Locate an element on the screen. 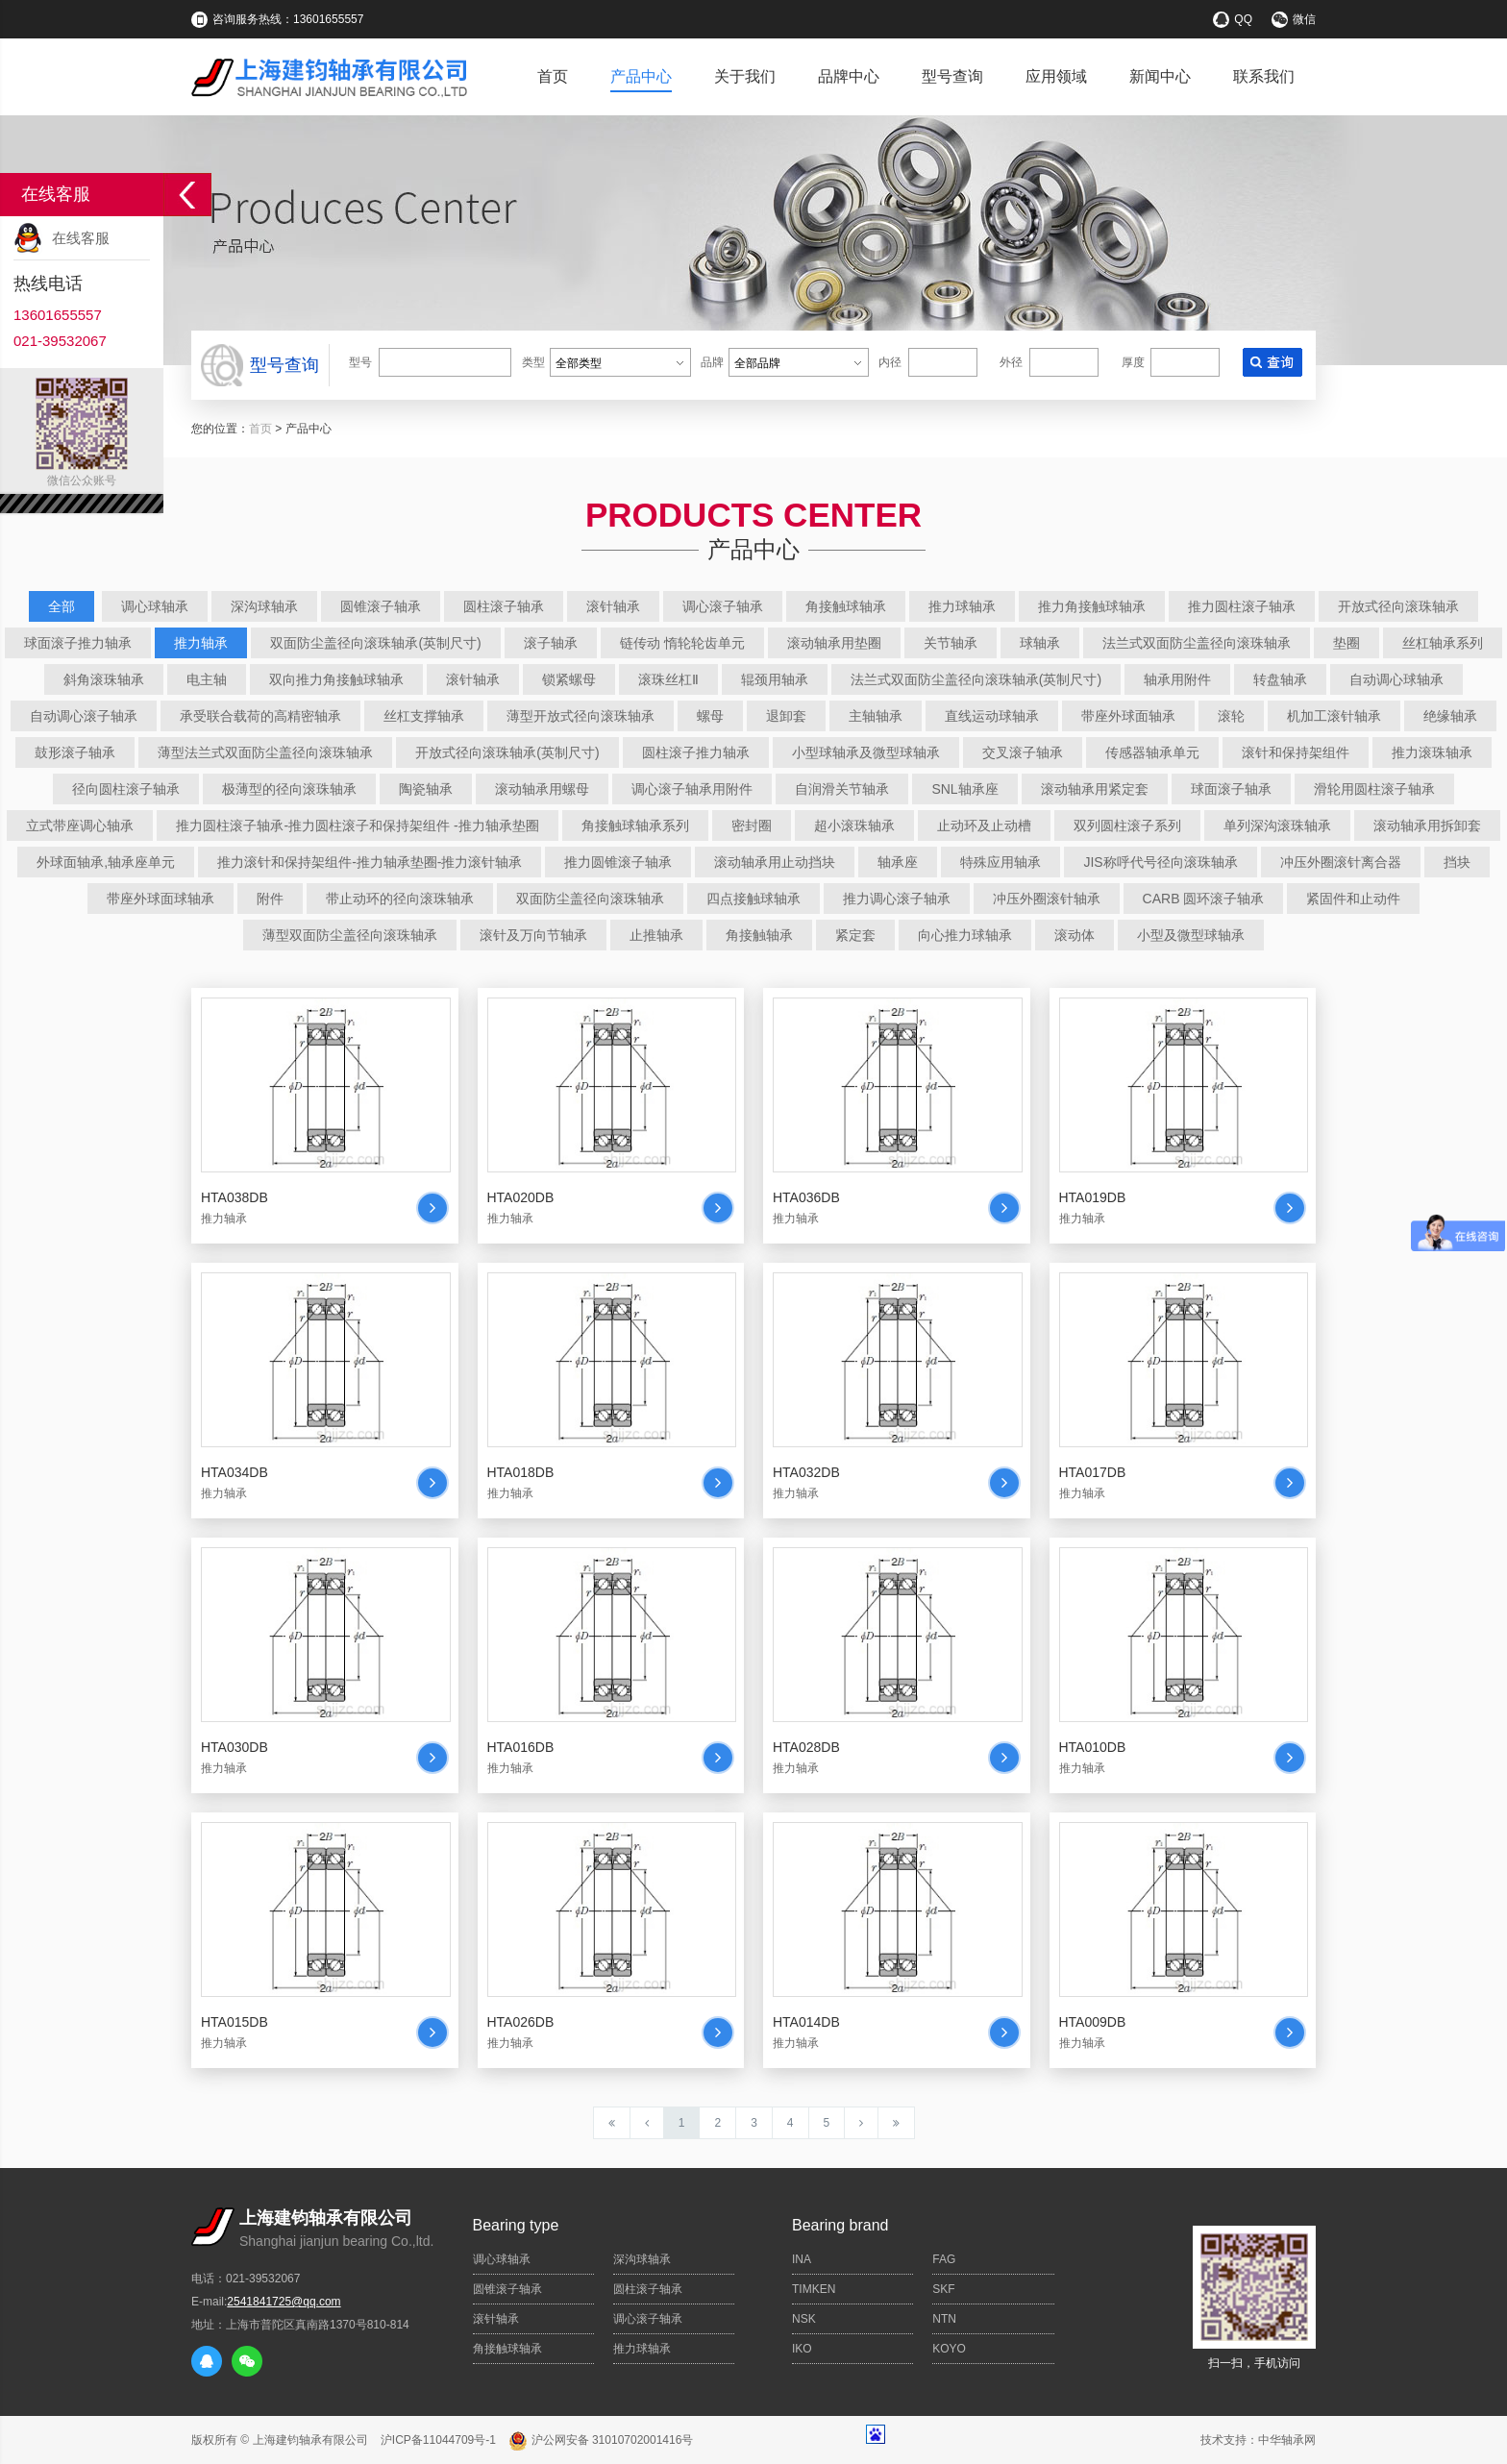  滚动体 is located at coordinates (1074, 935).